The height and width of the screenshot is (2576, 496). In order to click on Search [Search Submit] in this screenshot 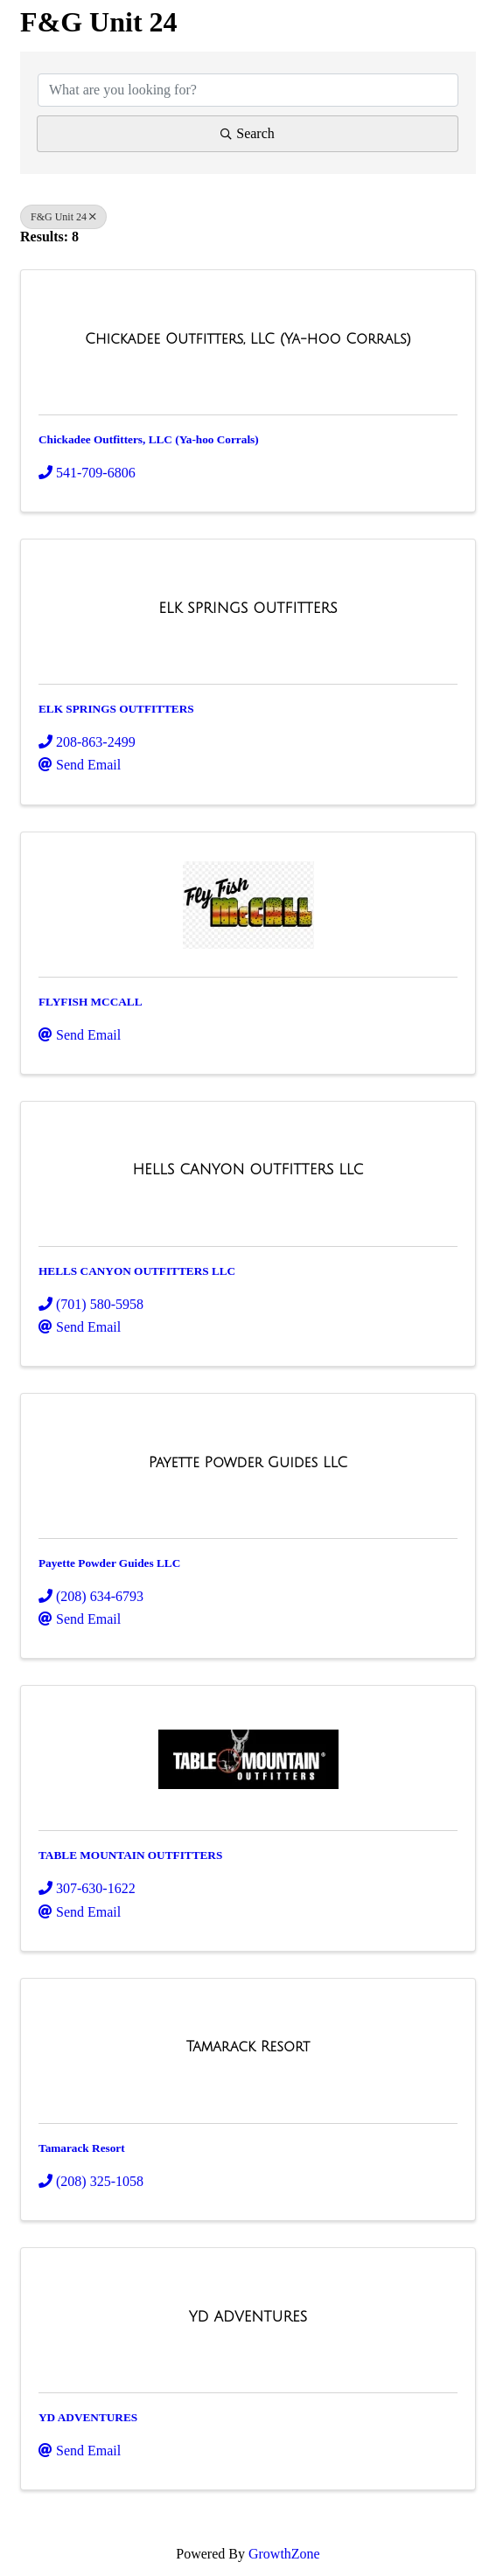, I will do `click(247, 133)`.